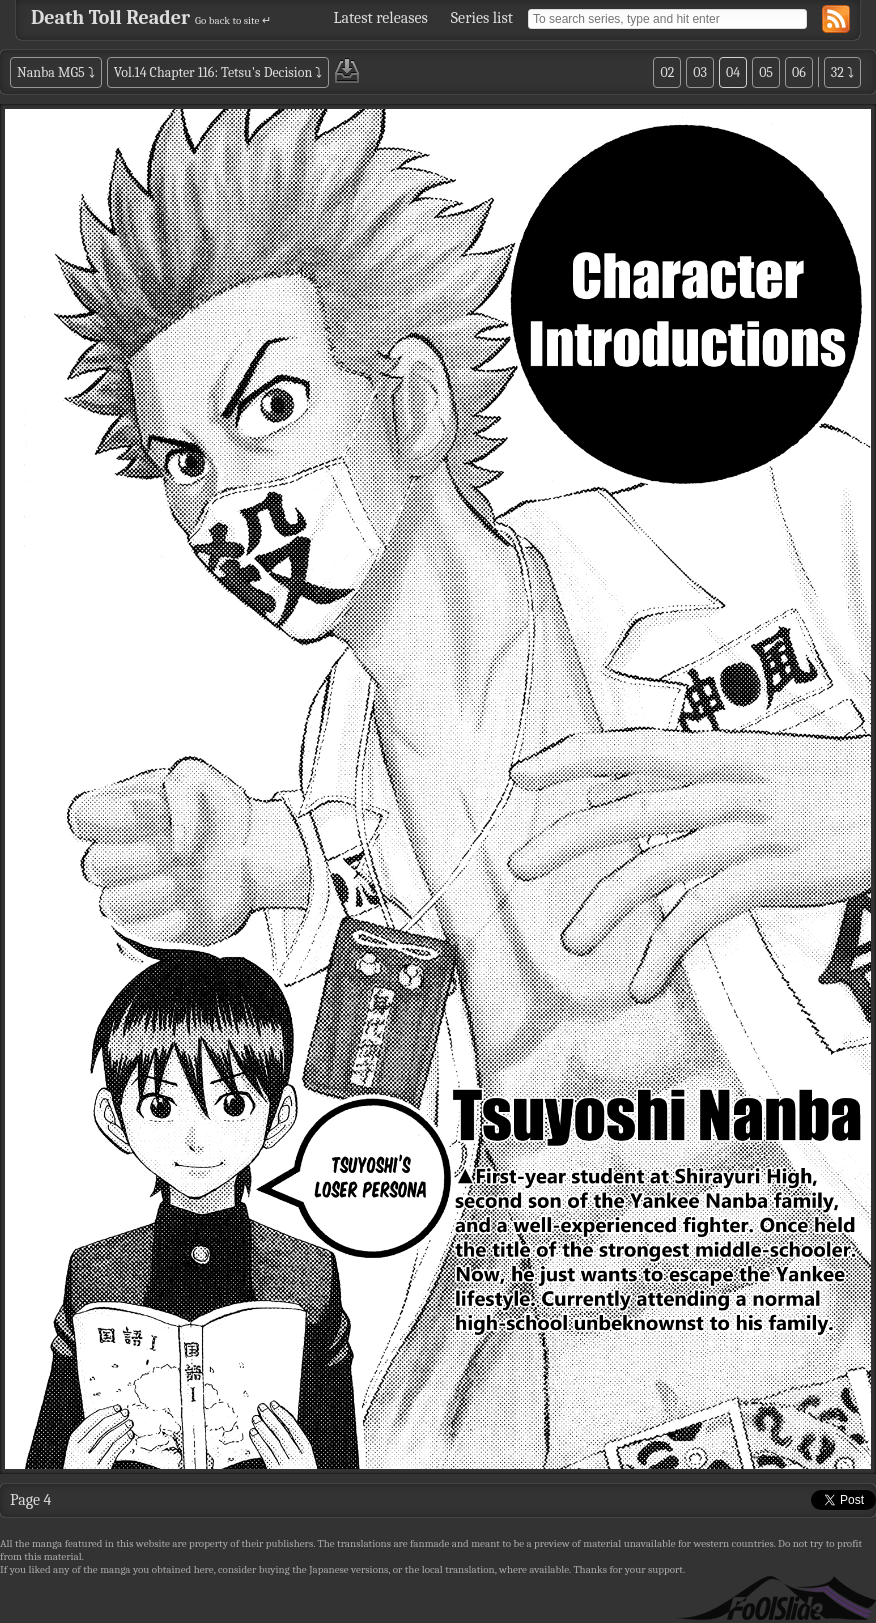  What do you see at coordinates (213, 72) in the screenshot?
I see `Vol.14 Chapter 116: Tetsu's Decision` at bounding box center [213, 72].